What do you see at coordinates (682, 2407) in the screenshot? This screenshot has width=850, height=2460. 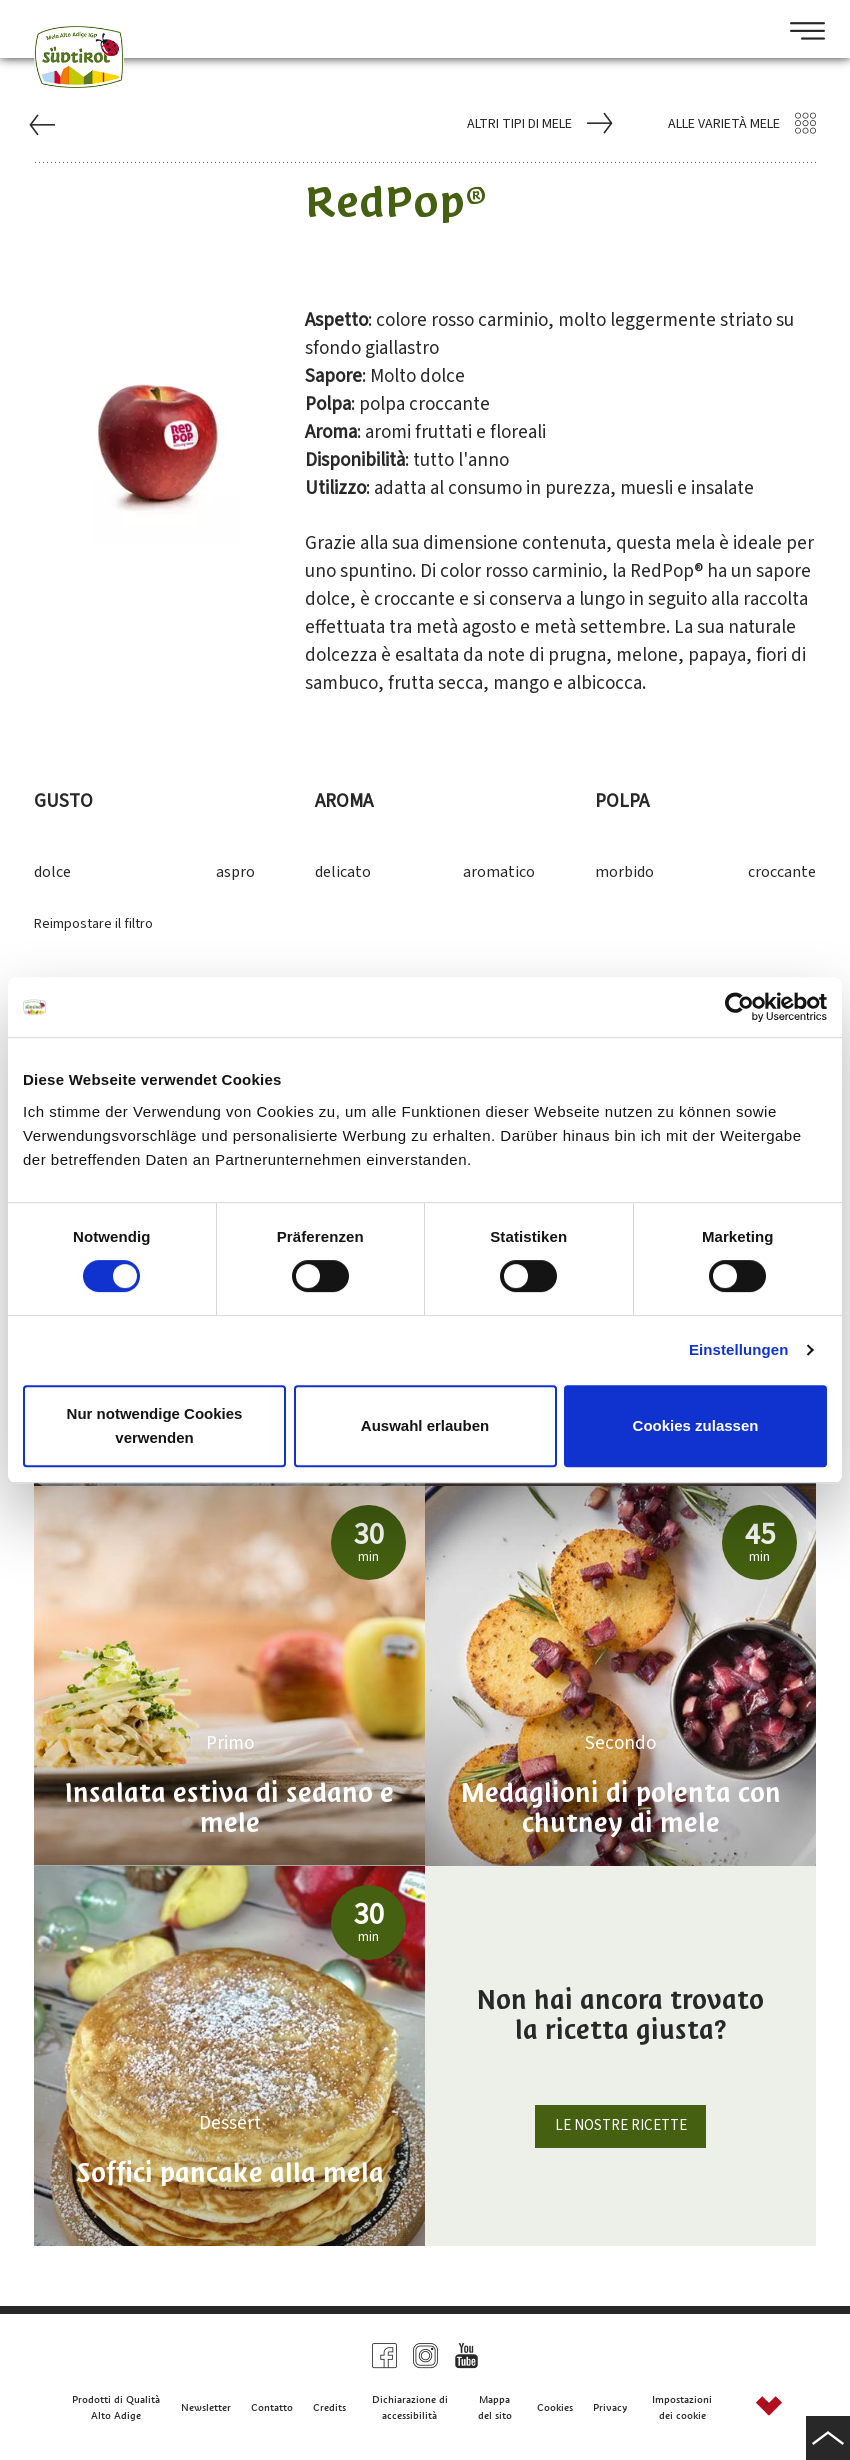 I see `Impostazioni dei cookie` at bounding box center [682, 2407].